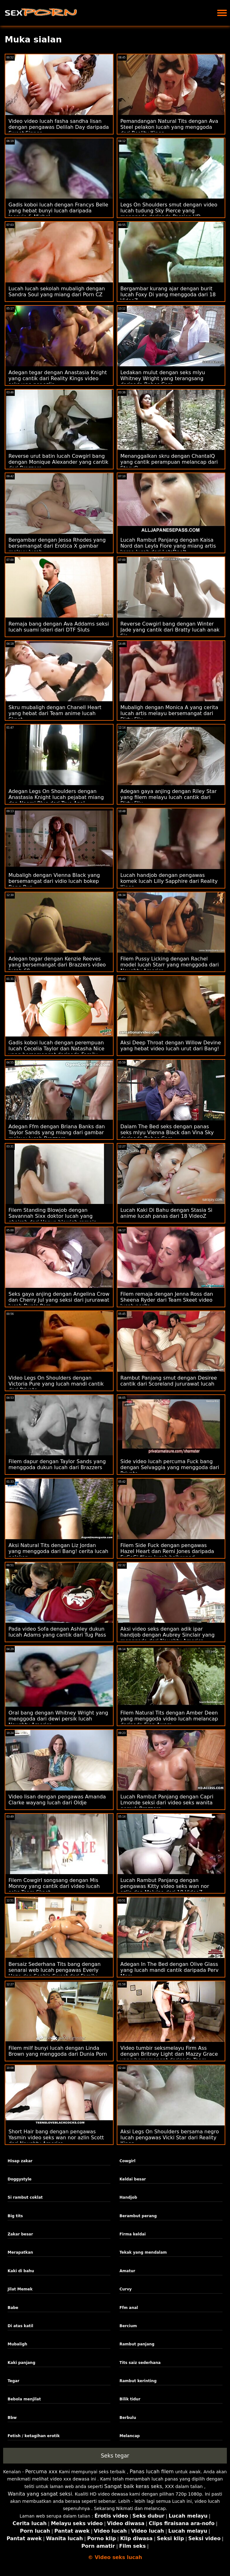  Describe the element at coordinates (138, 2381) in the screenshot. I see `Rambut kerinting` at that location.